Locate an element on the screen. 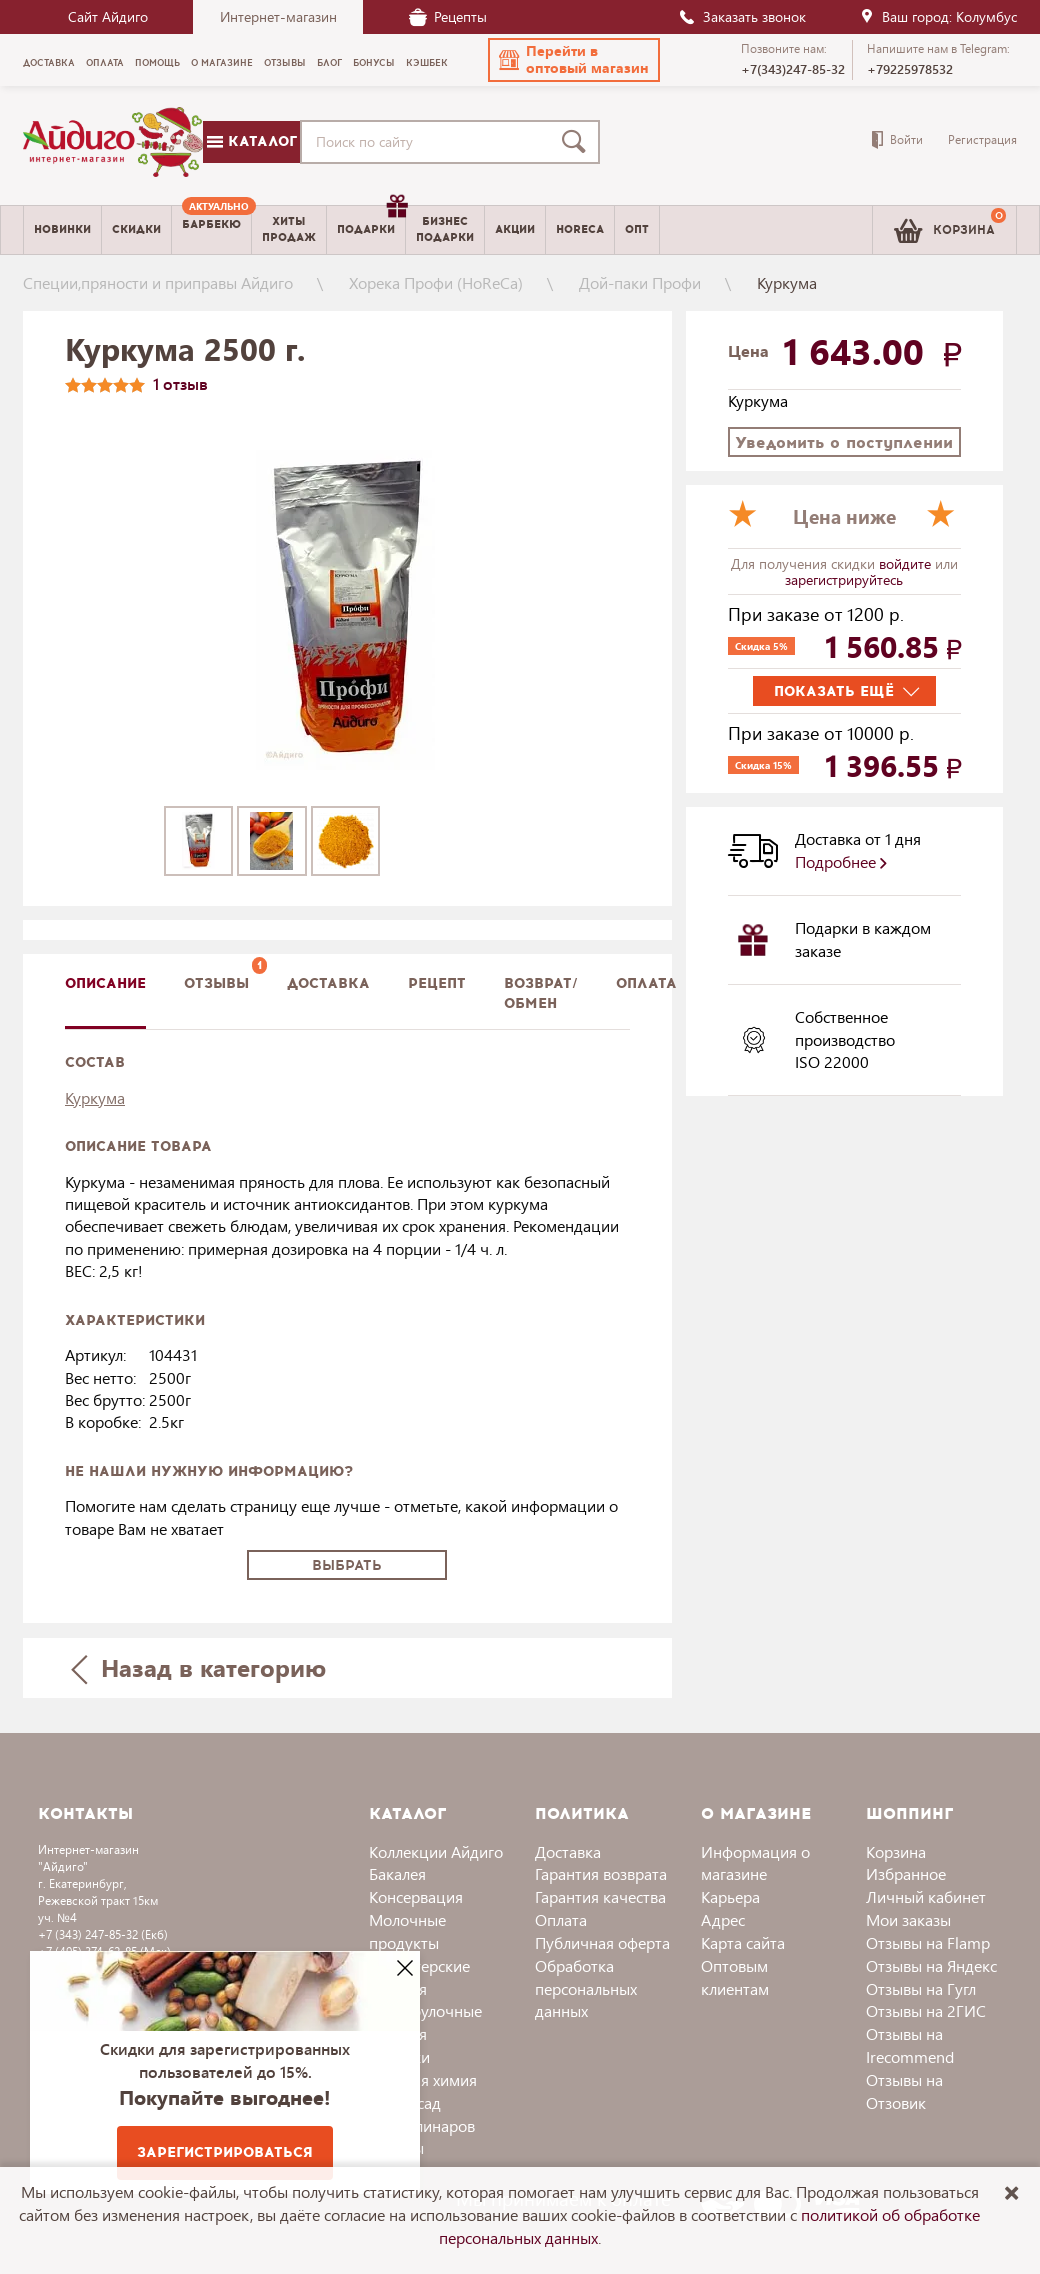  Корзина is located at coordinates (896, 1851).